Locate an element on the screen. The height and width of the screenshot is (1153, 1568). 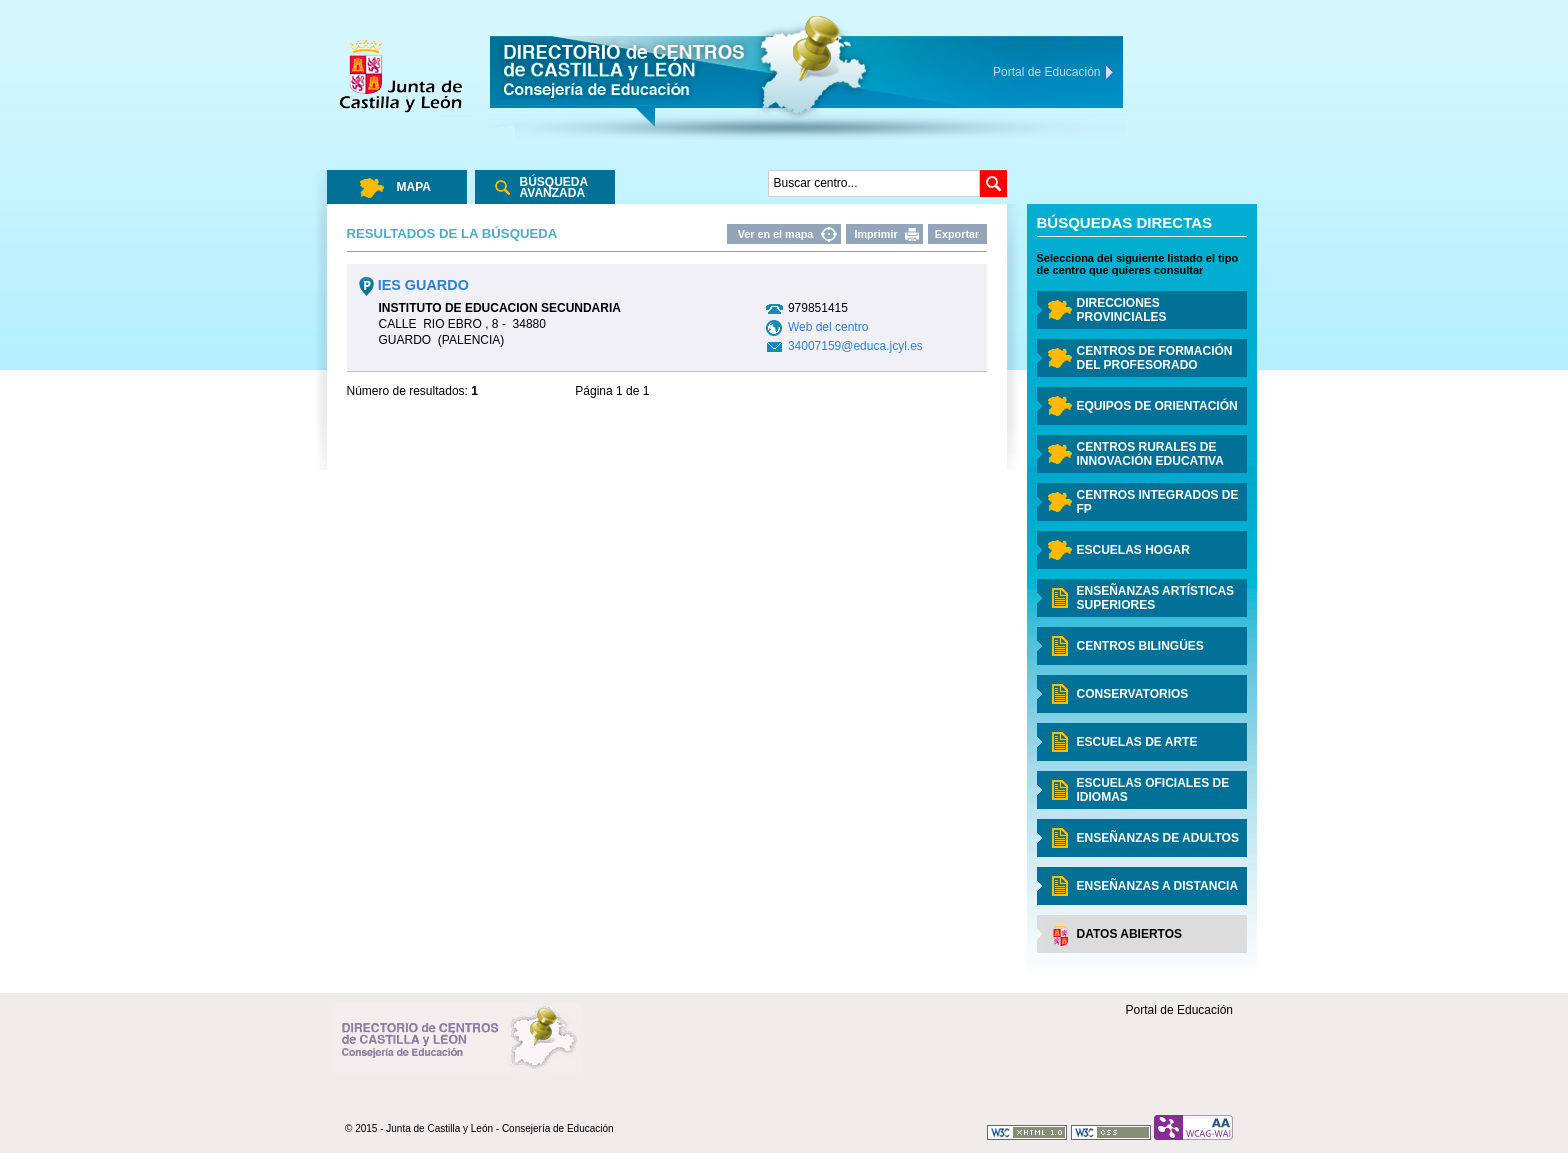
Portal de Educación is located at coordinates (1179, 1010).